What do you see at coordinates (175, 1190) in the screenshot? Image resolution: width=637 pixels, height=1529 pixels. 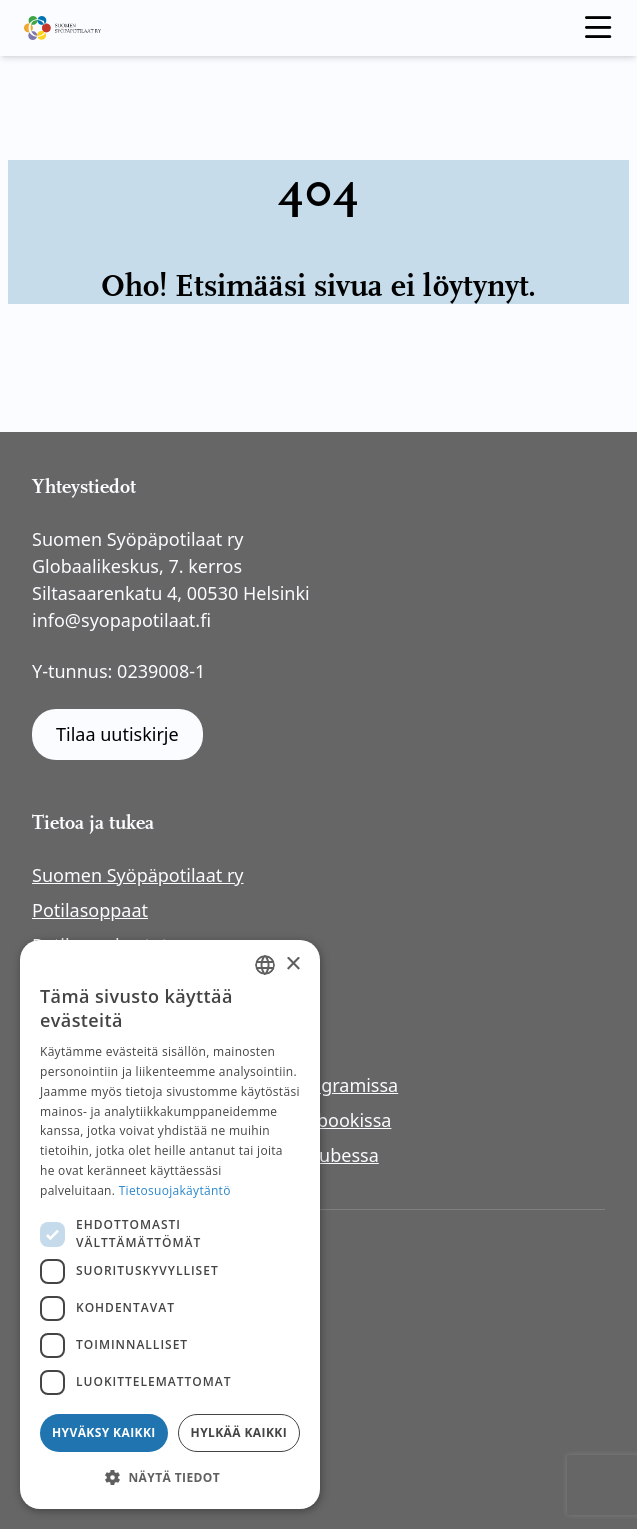 I see `Tietosuojakäytäntö [Tietosuojakäytäntö, opens a new window]` at bounding box center [175, 1190].